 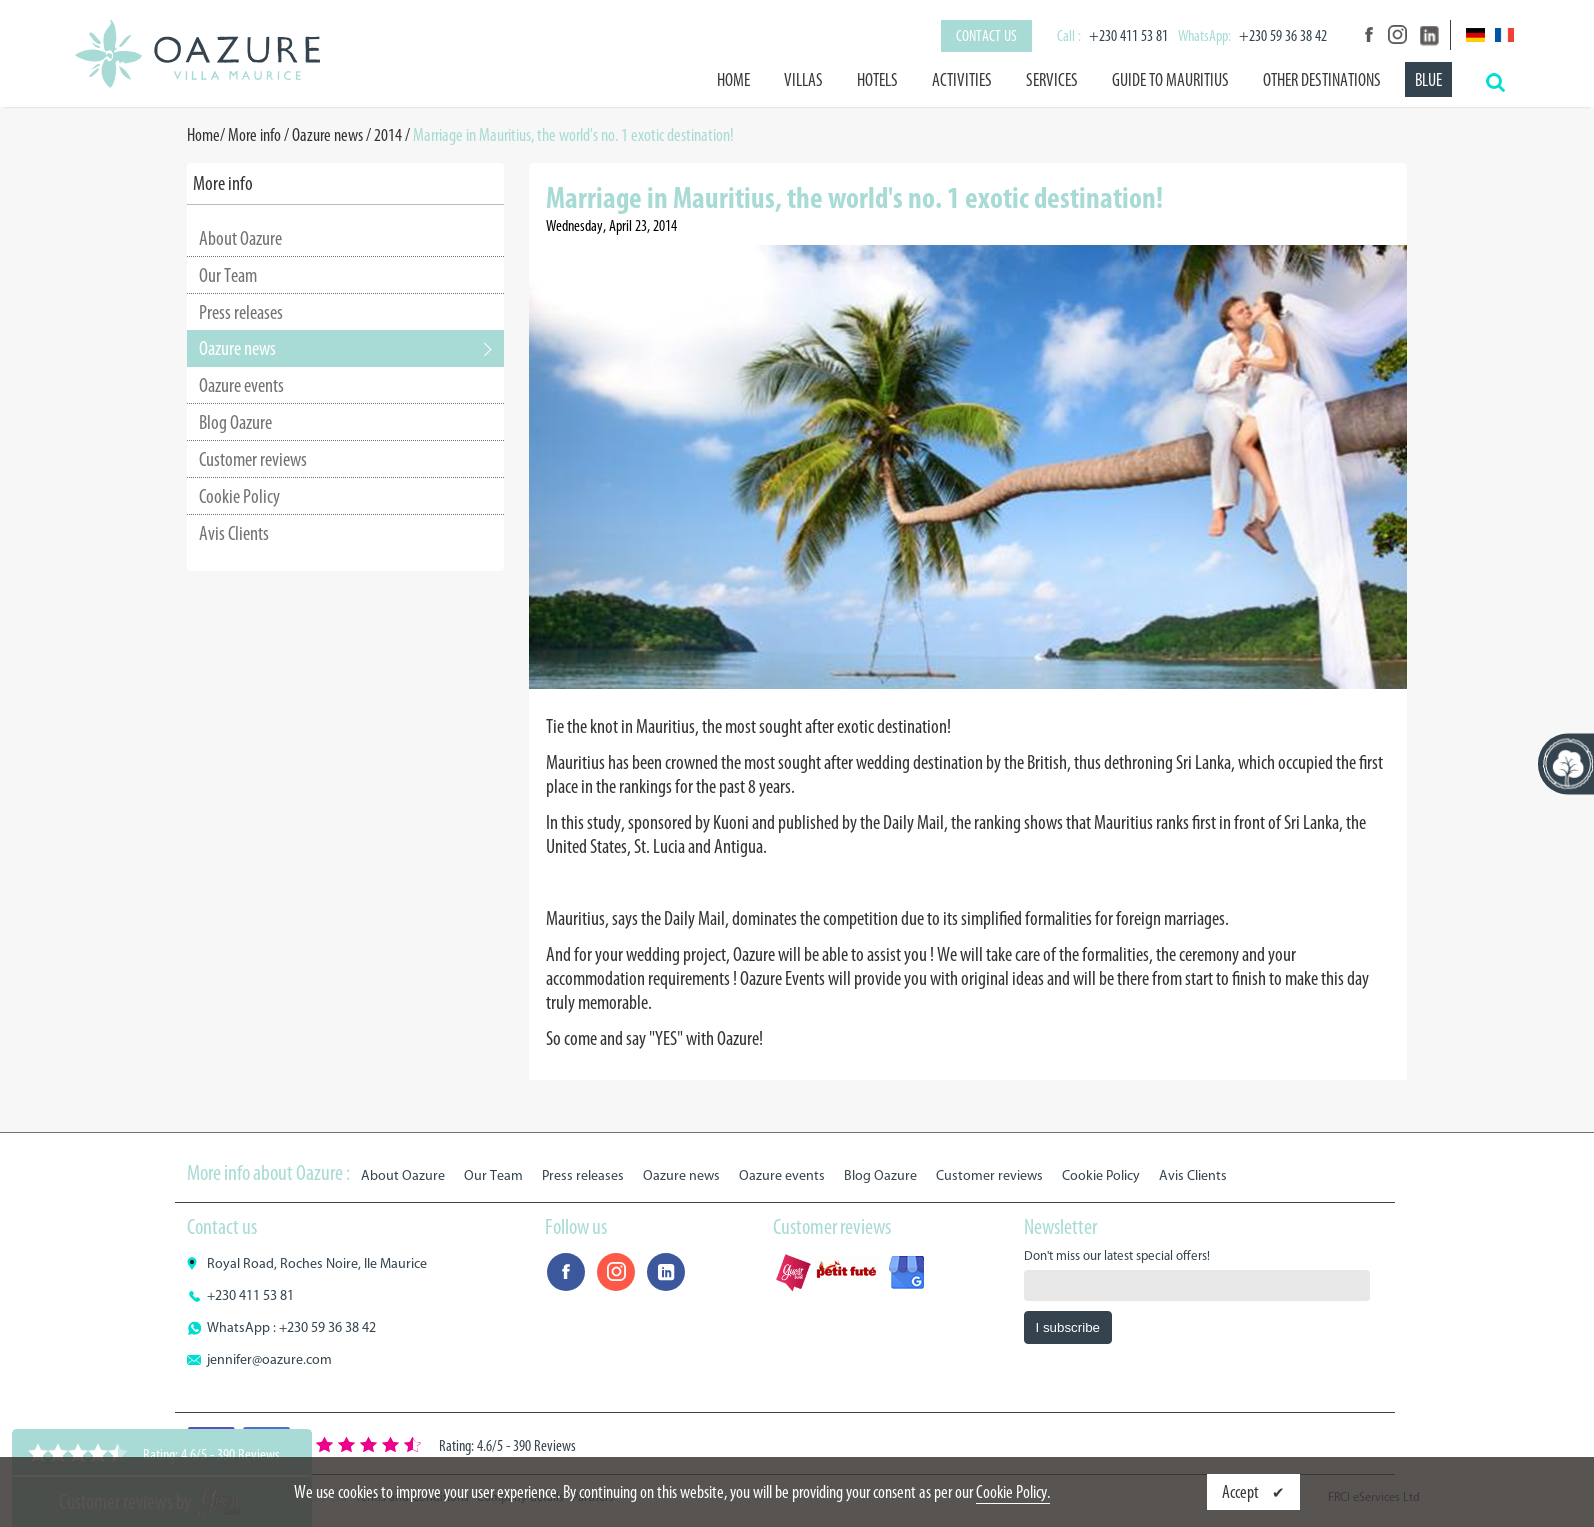 What do you see at coordinates (327, 135) in the screenshot?
I see `Oazure news` at bounding box center [327, 135].